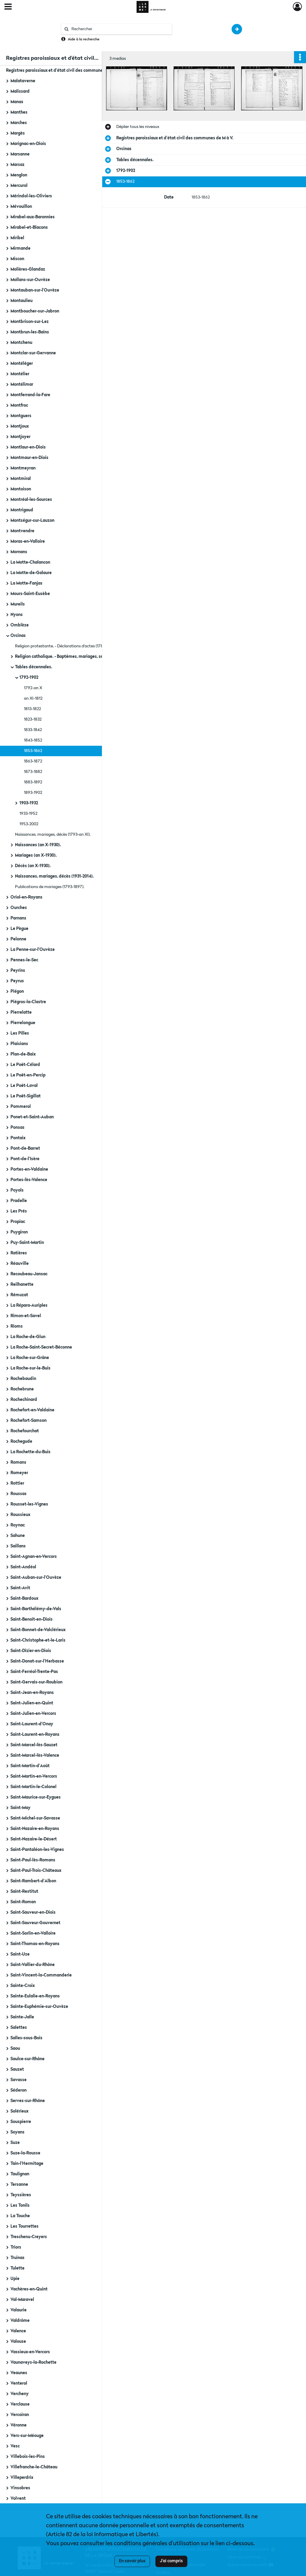 This screenshot has width=306, height=2576. Describe the element at coordinates (29, 2289) in the screenshot. I see `Vachères-en-Quint` at that location.